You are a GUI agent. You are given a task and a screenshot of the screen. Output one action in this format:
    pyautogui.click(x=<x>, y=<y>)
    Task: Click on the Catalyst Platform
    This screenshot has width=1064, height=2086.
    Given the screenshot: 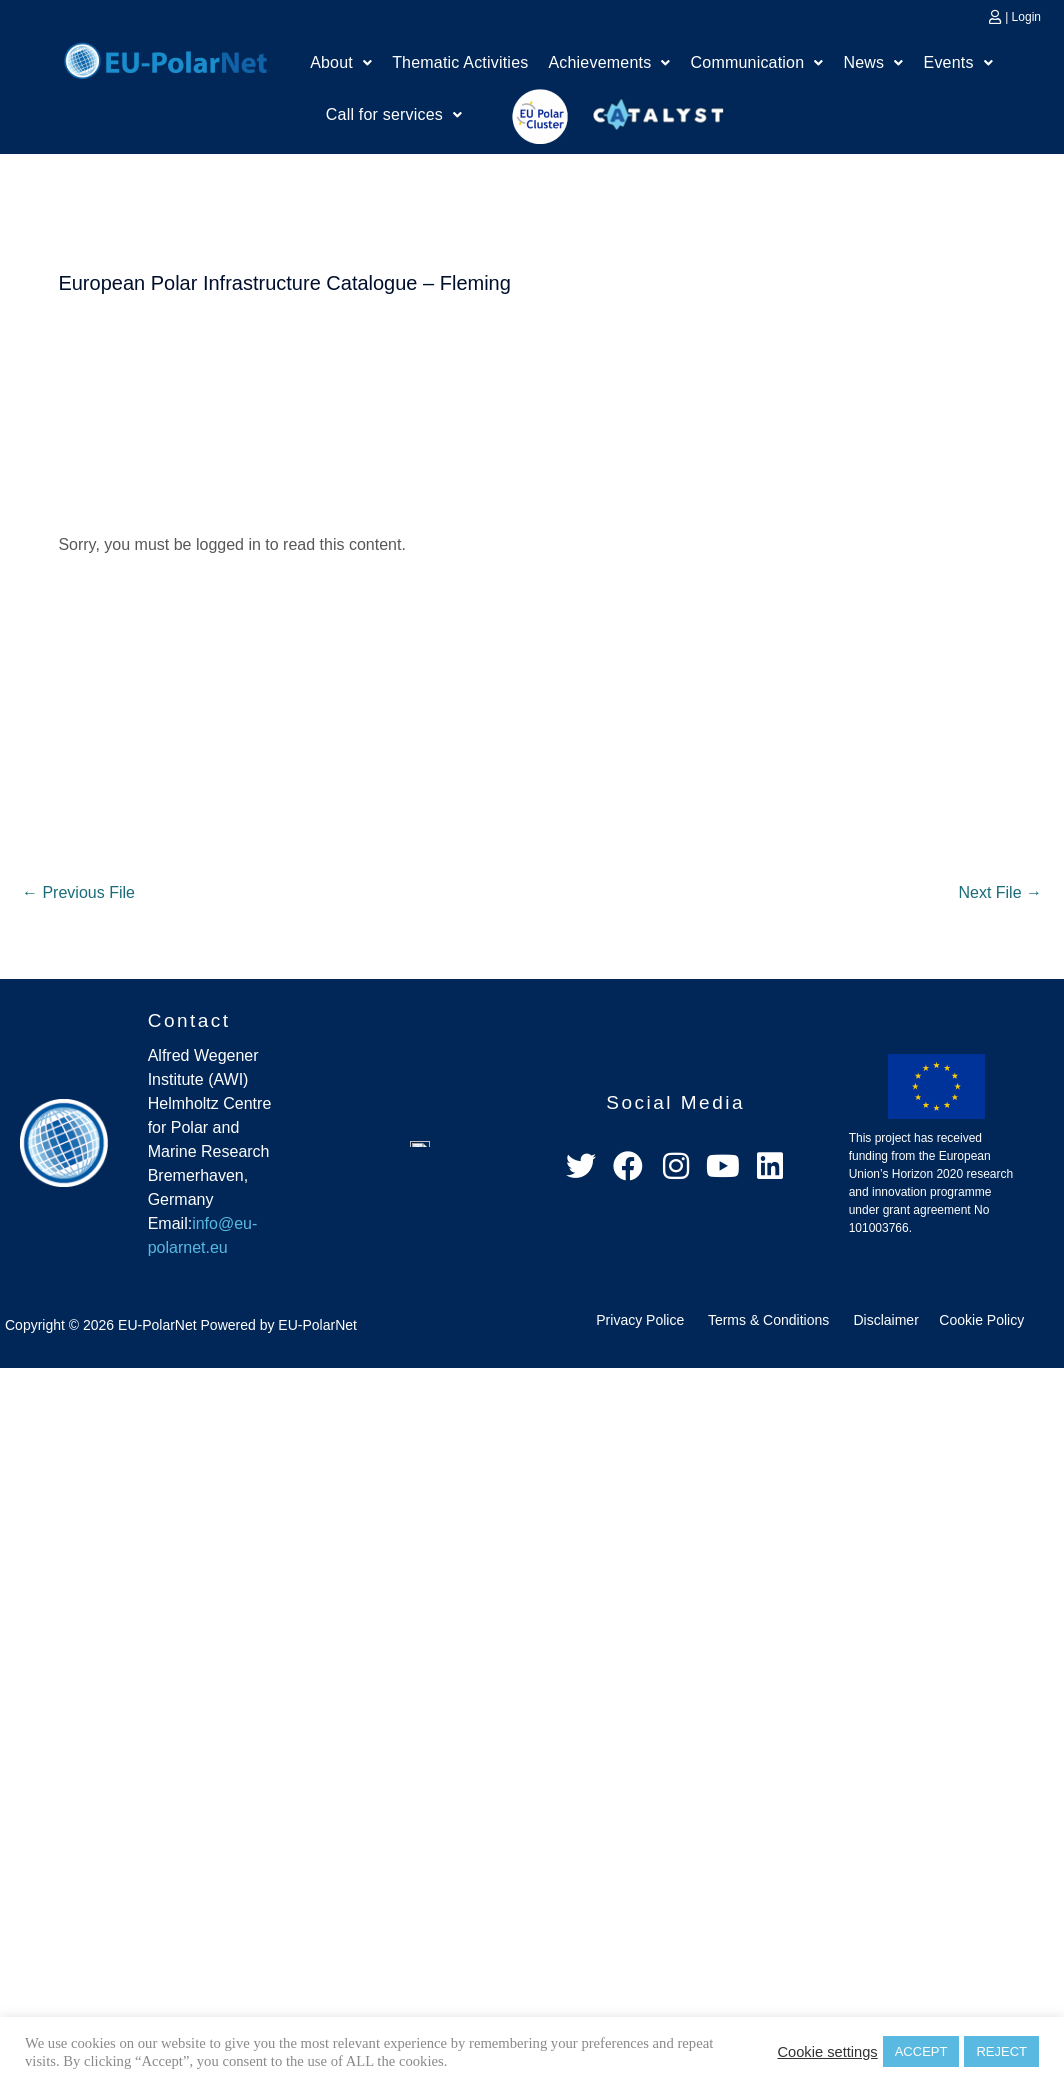 What is the action you would take?
    pyautogui.click(x=659, y=110)
    